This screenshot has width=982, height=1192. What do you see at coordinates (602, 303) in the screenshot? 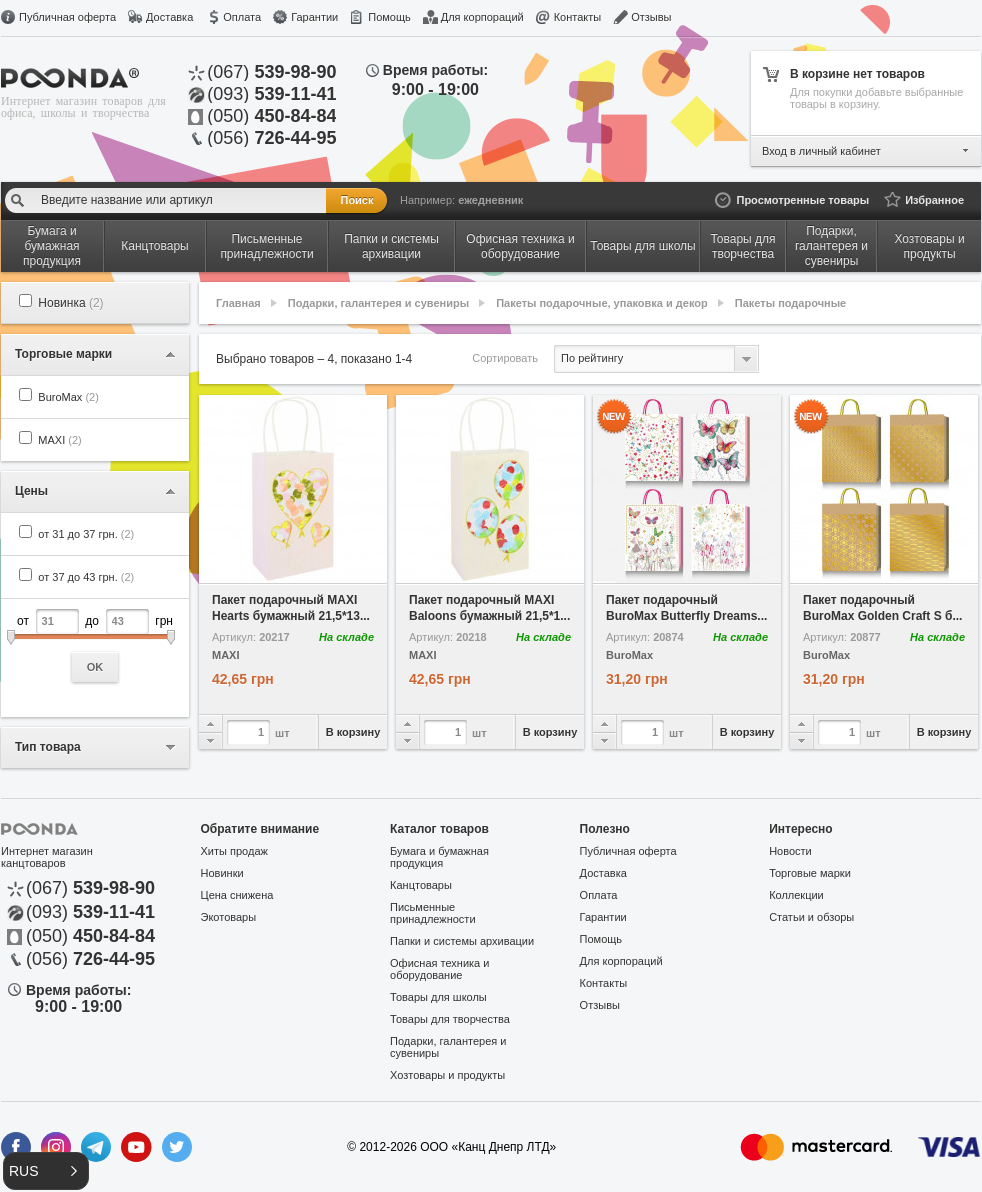
I see `Пакеты подарочные, упаковка и декор` at bounding box center [602, 303].